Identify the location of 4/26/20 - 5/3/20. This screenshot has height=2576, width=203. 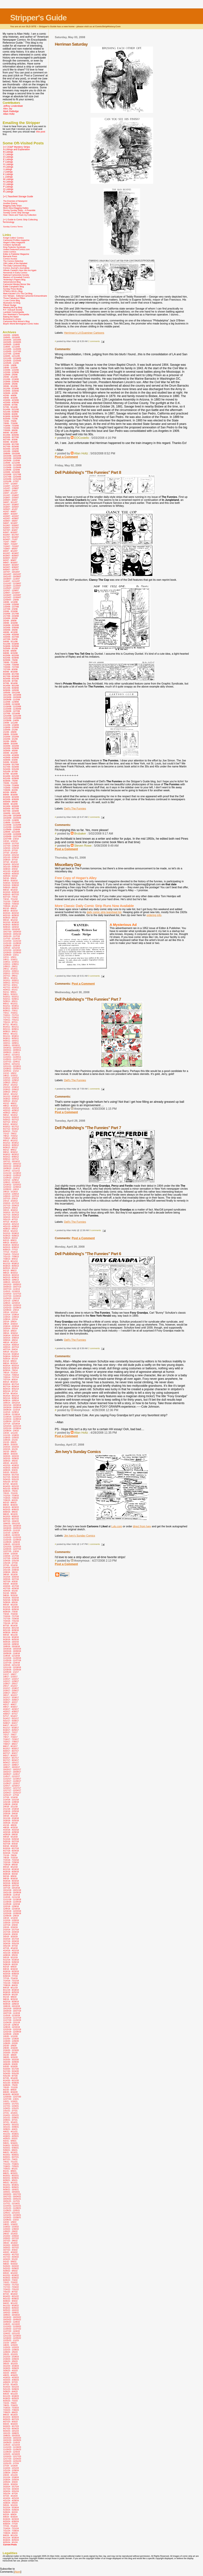
(10, 2064).